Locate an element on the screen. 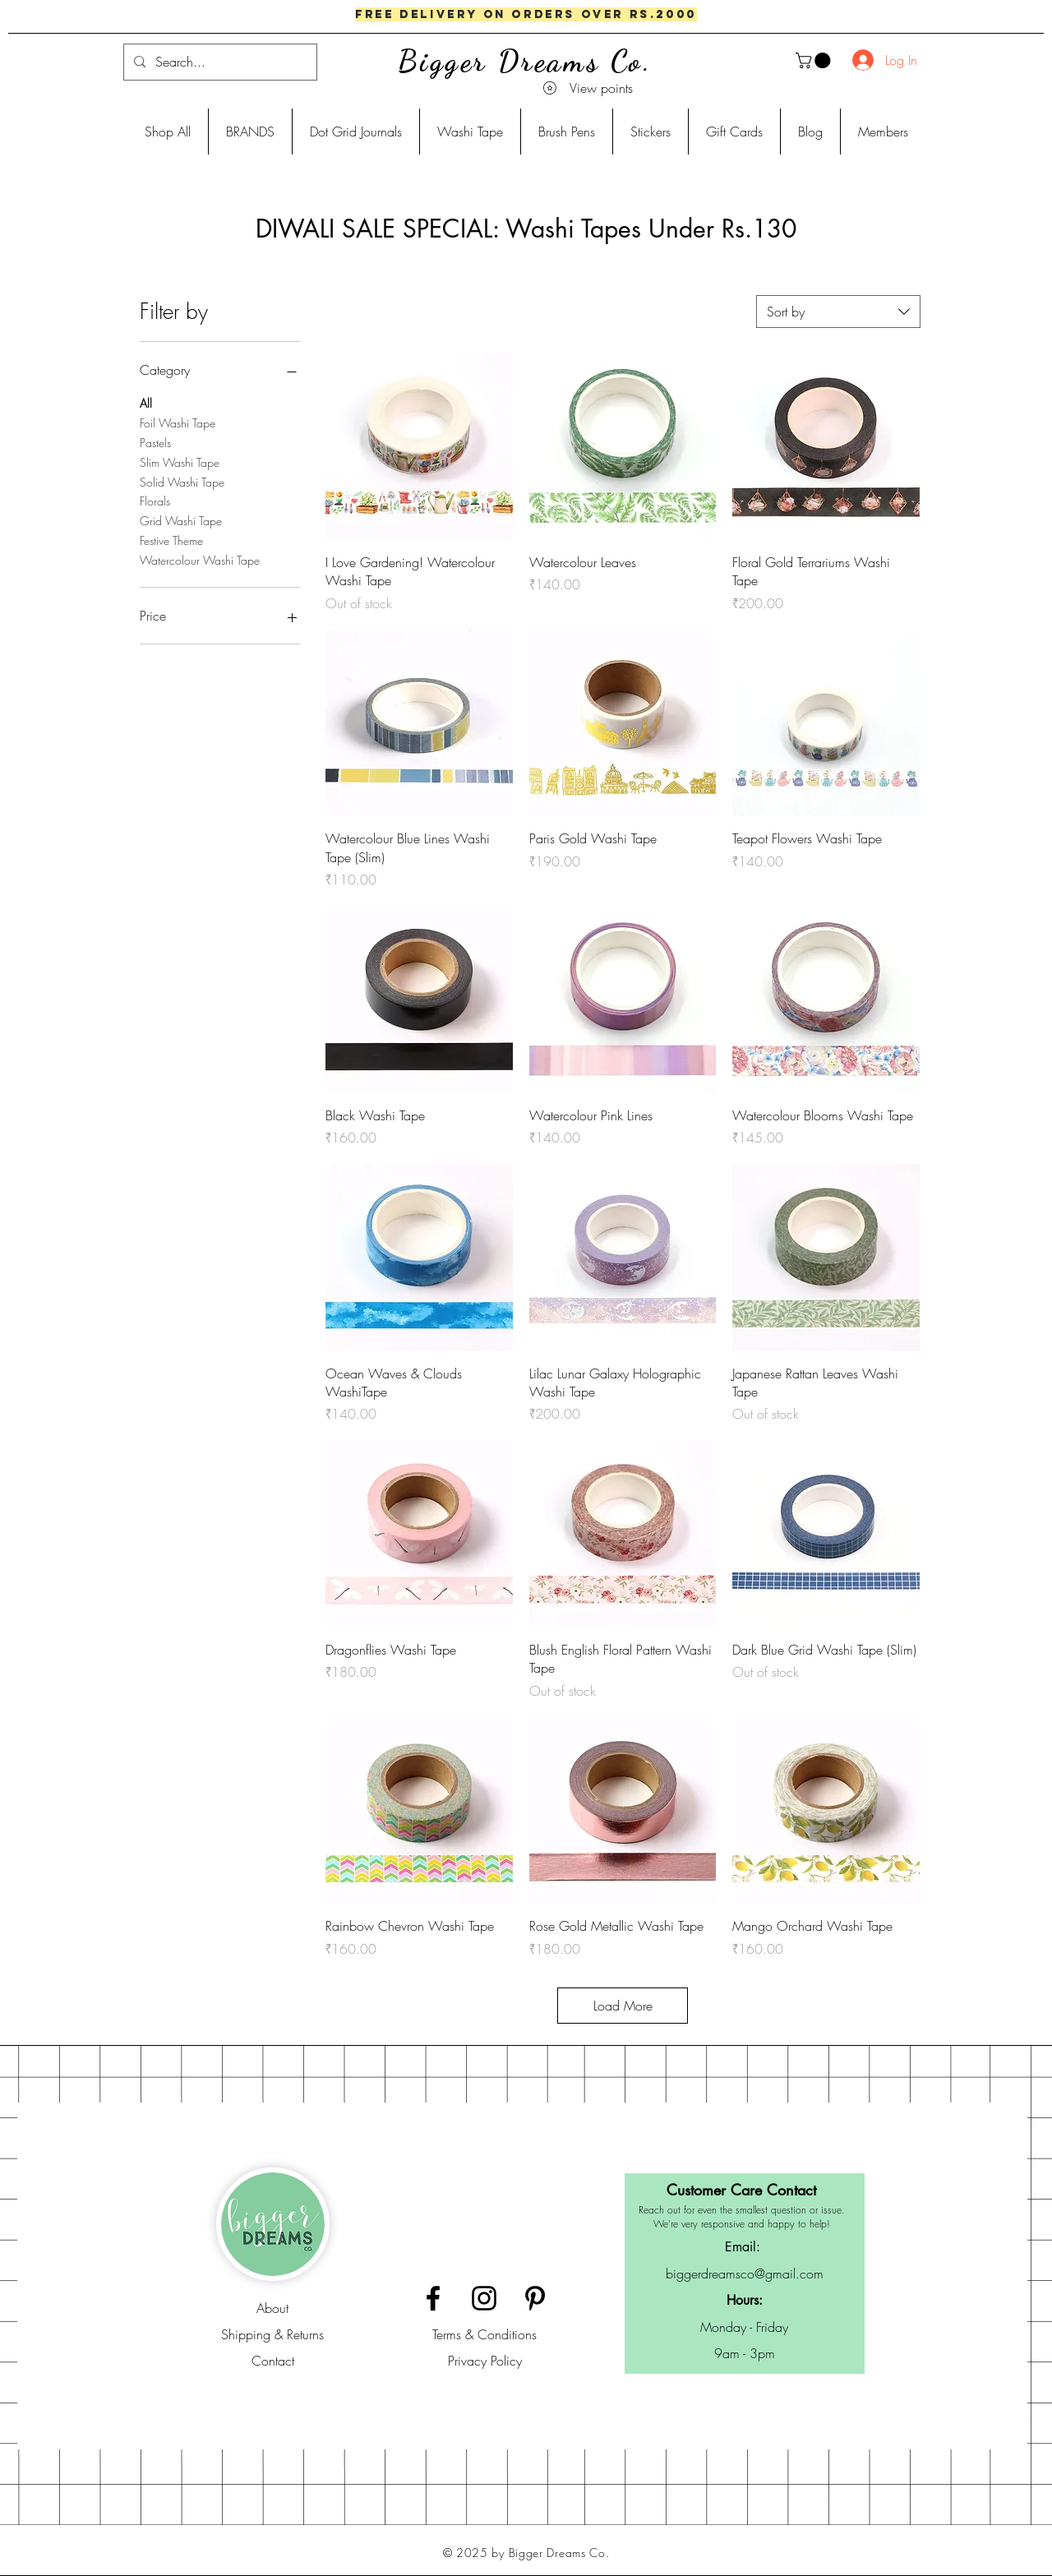  Slim Washi Tape is located at coordinates (179, 461).